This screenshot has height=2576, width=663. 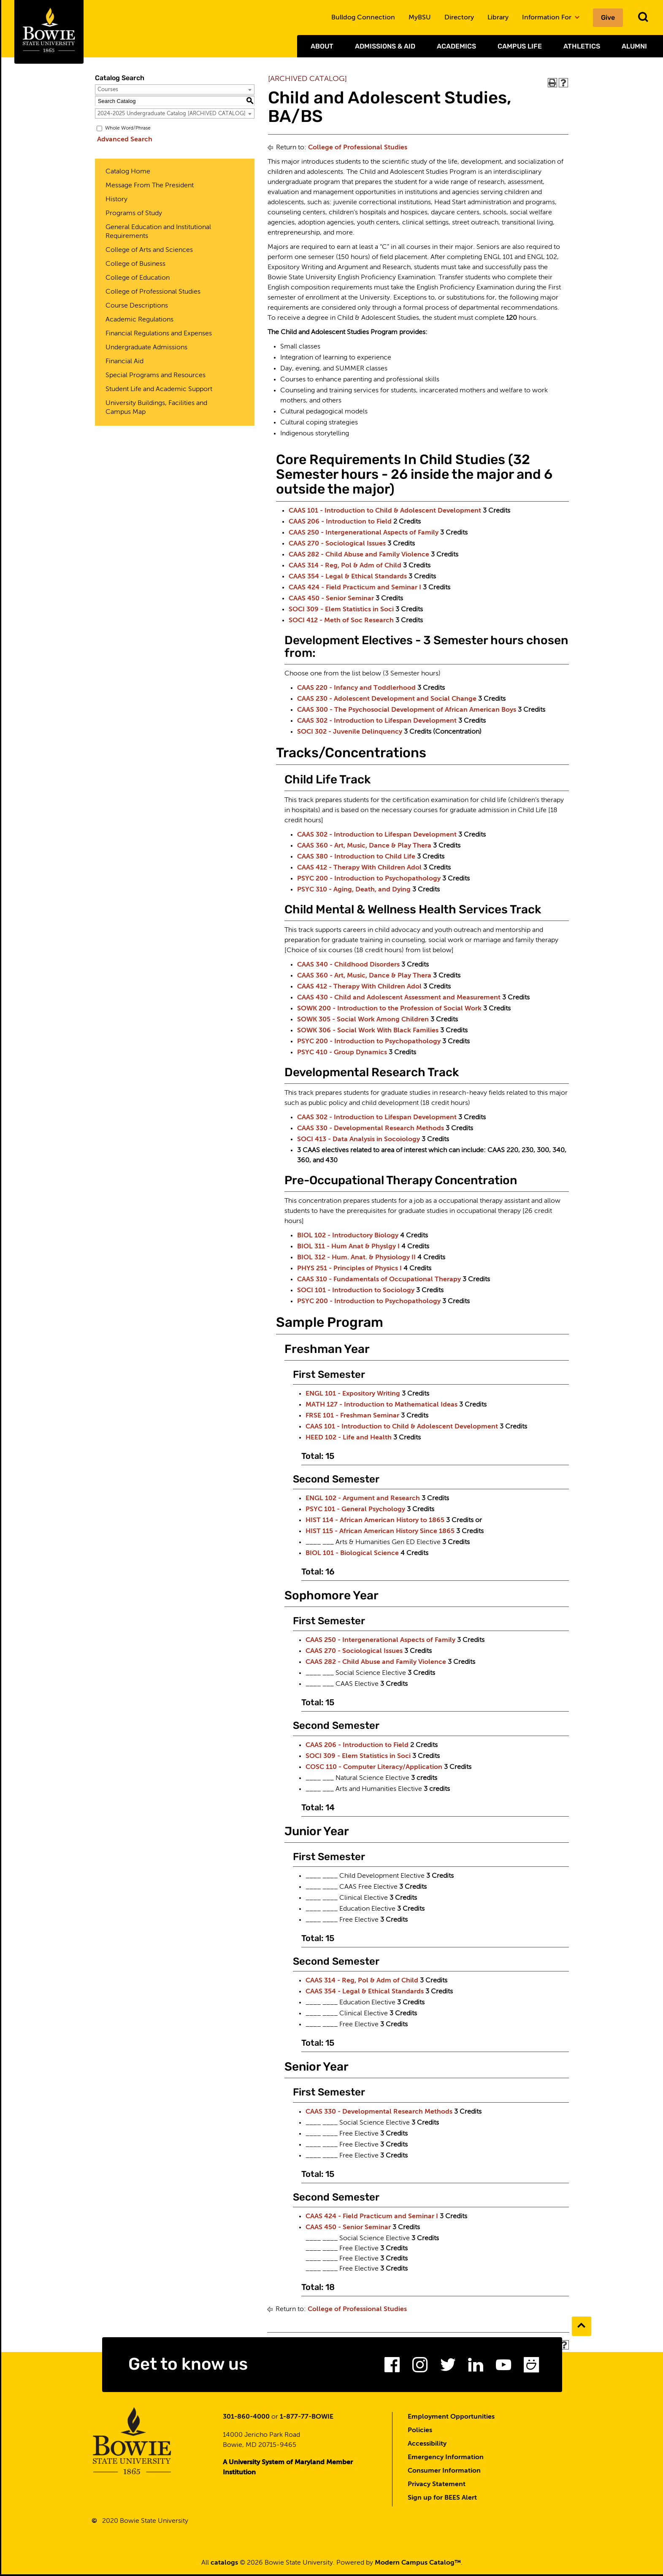 I want to click on BIOL 312 - Hum. Anat. & Physiology II [View course details for BIOL 312 - Hum. Anat. & Physiology II], so click(x=356, y=1257).